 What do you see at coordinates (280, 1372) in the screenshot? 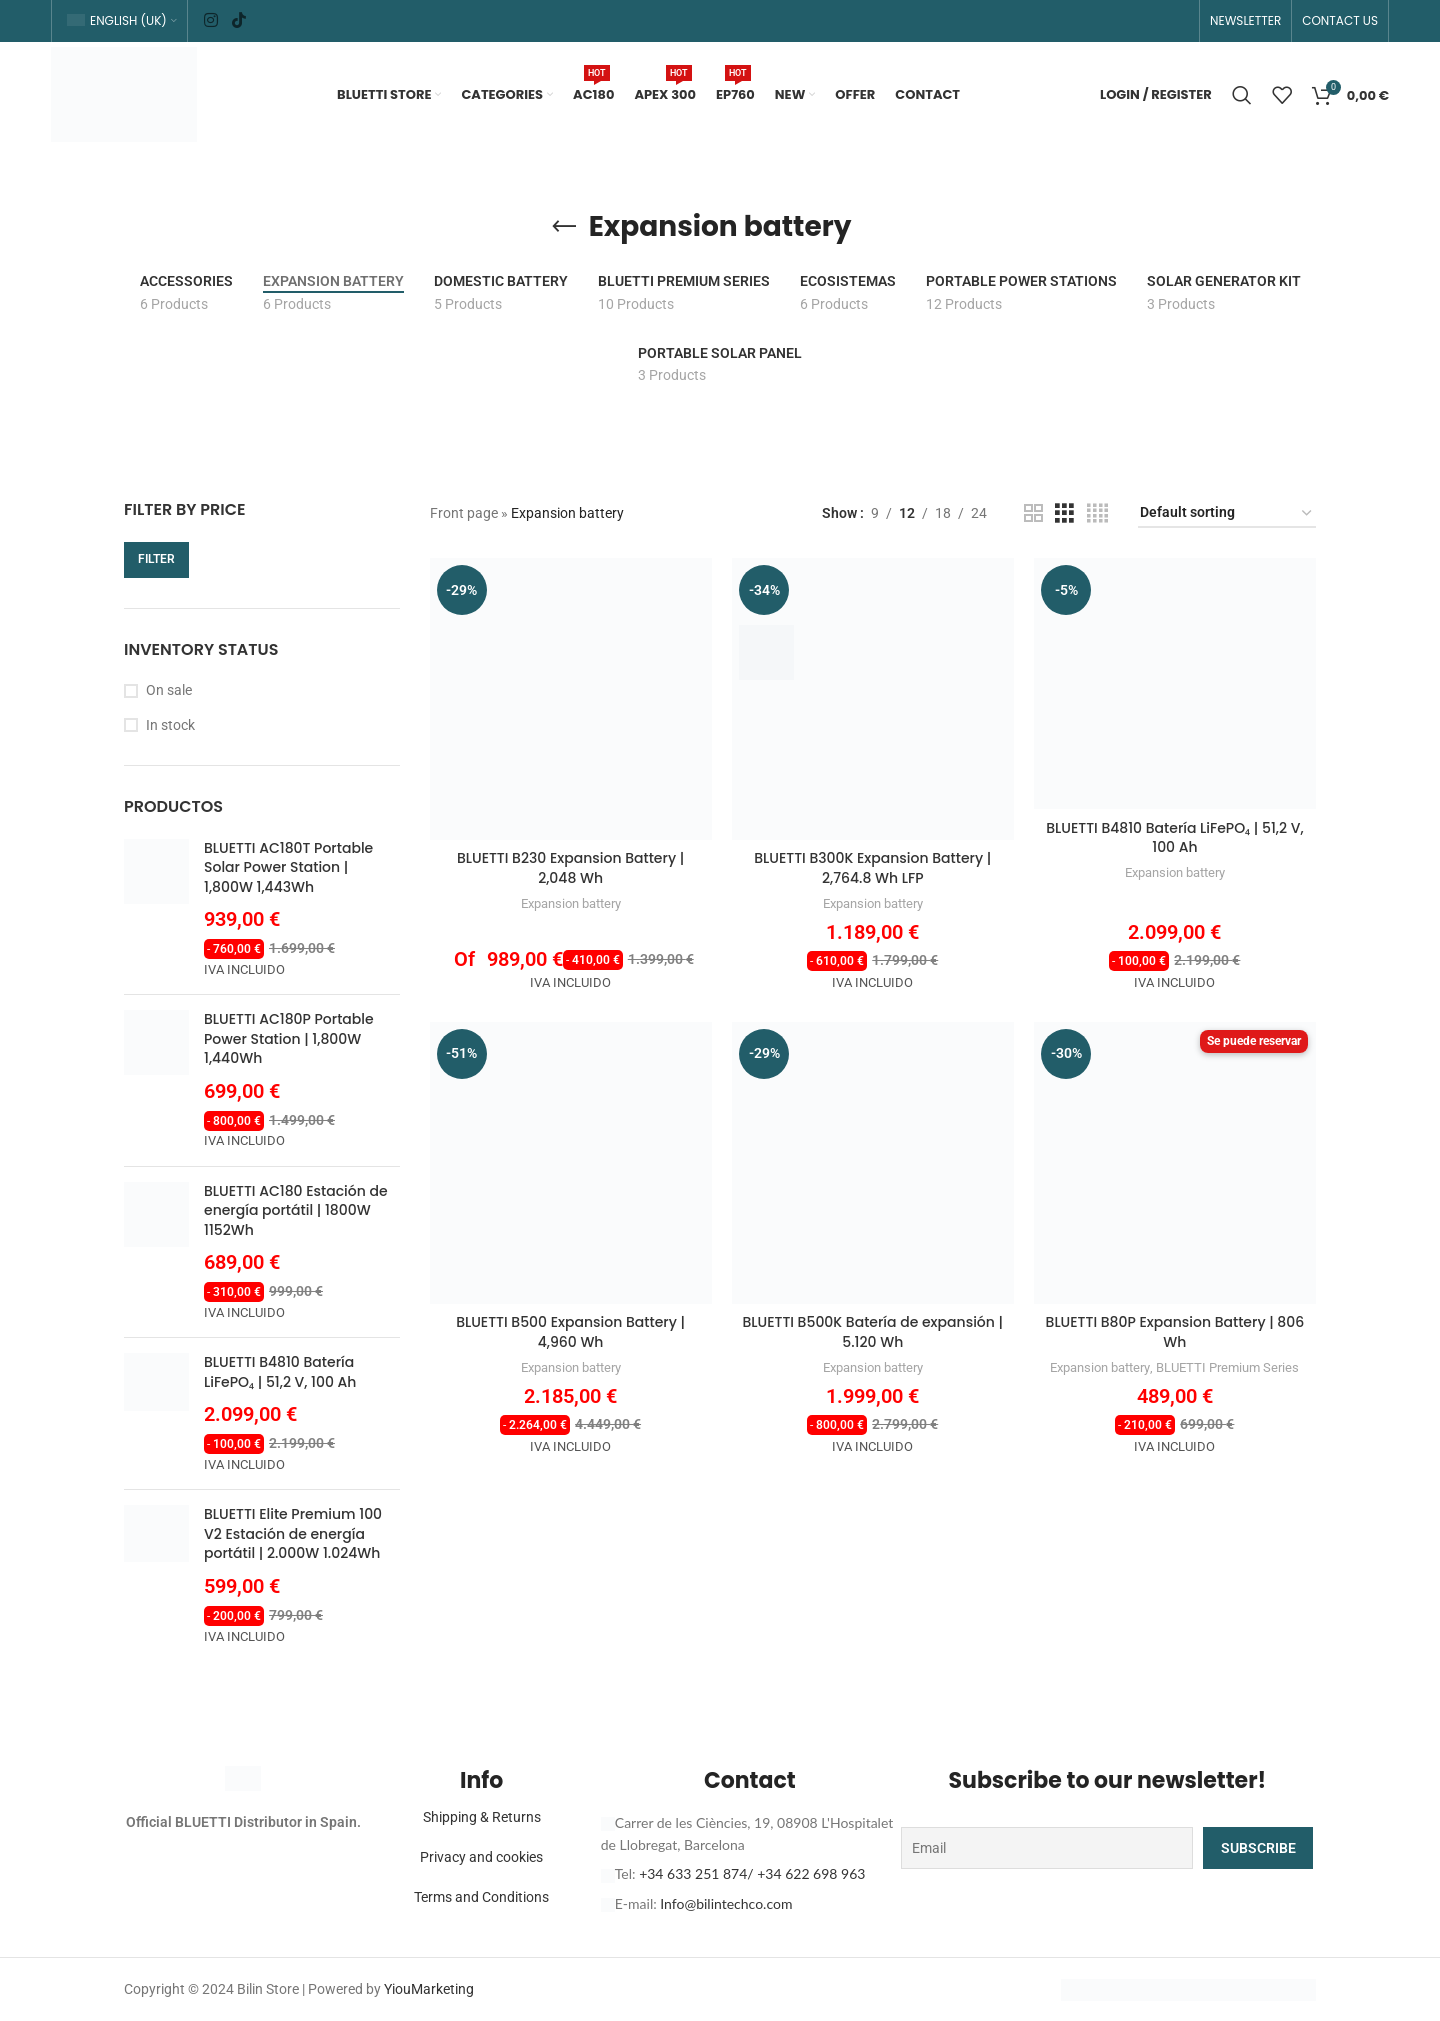
I see `BLUETTI B4810 Batería LiFePO₄ | 51,2 V, 100 Ah` at bounding box center [280, 1372].